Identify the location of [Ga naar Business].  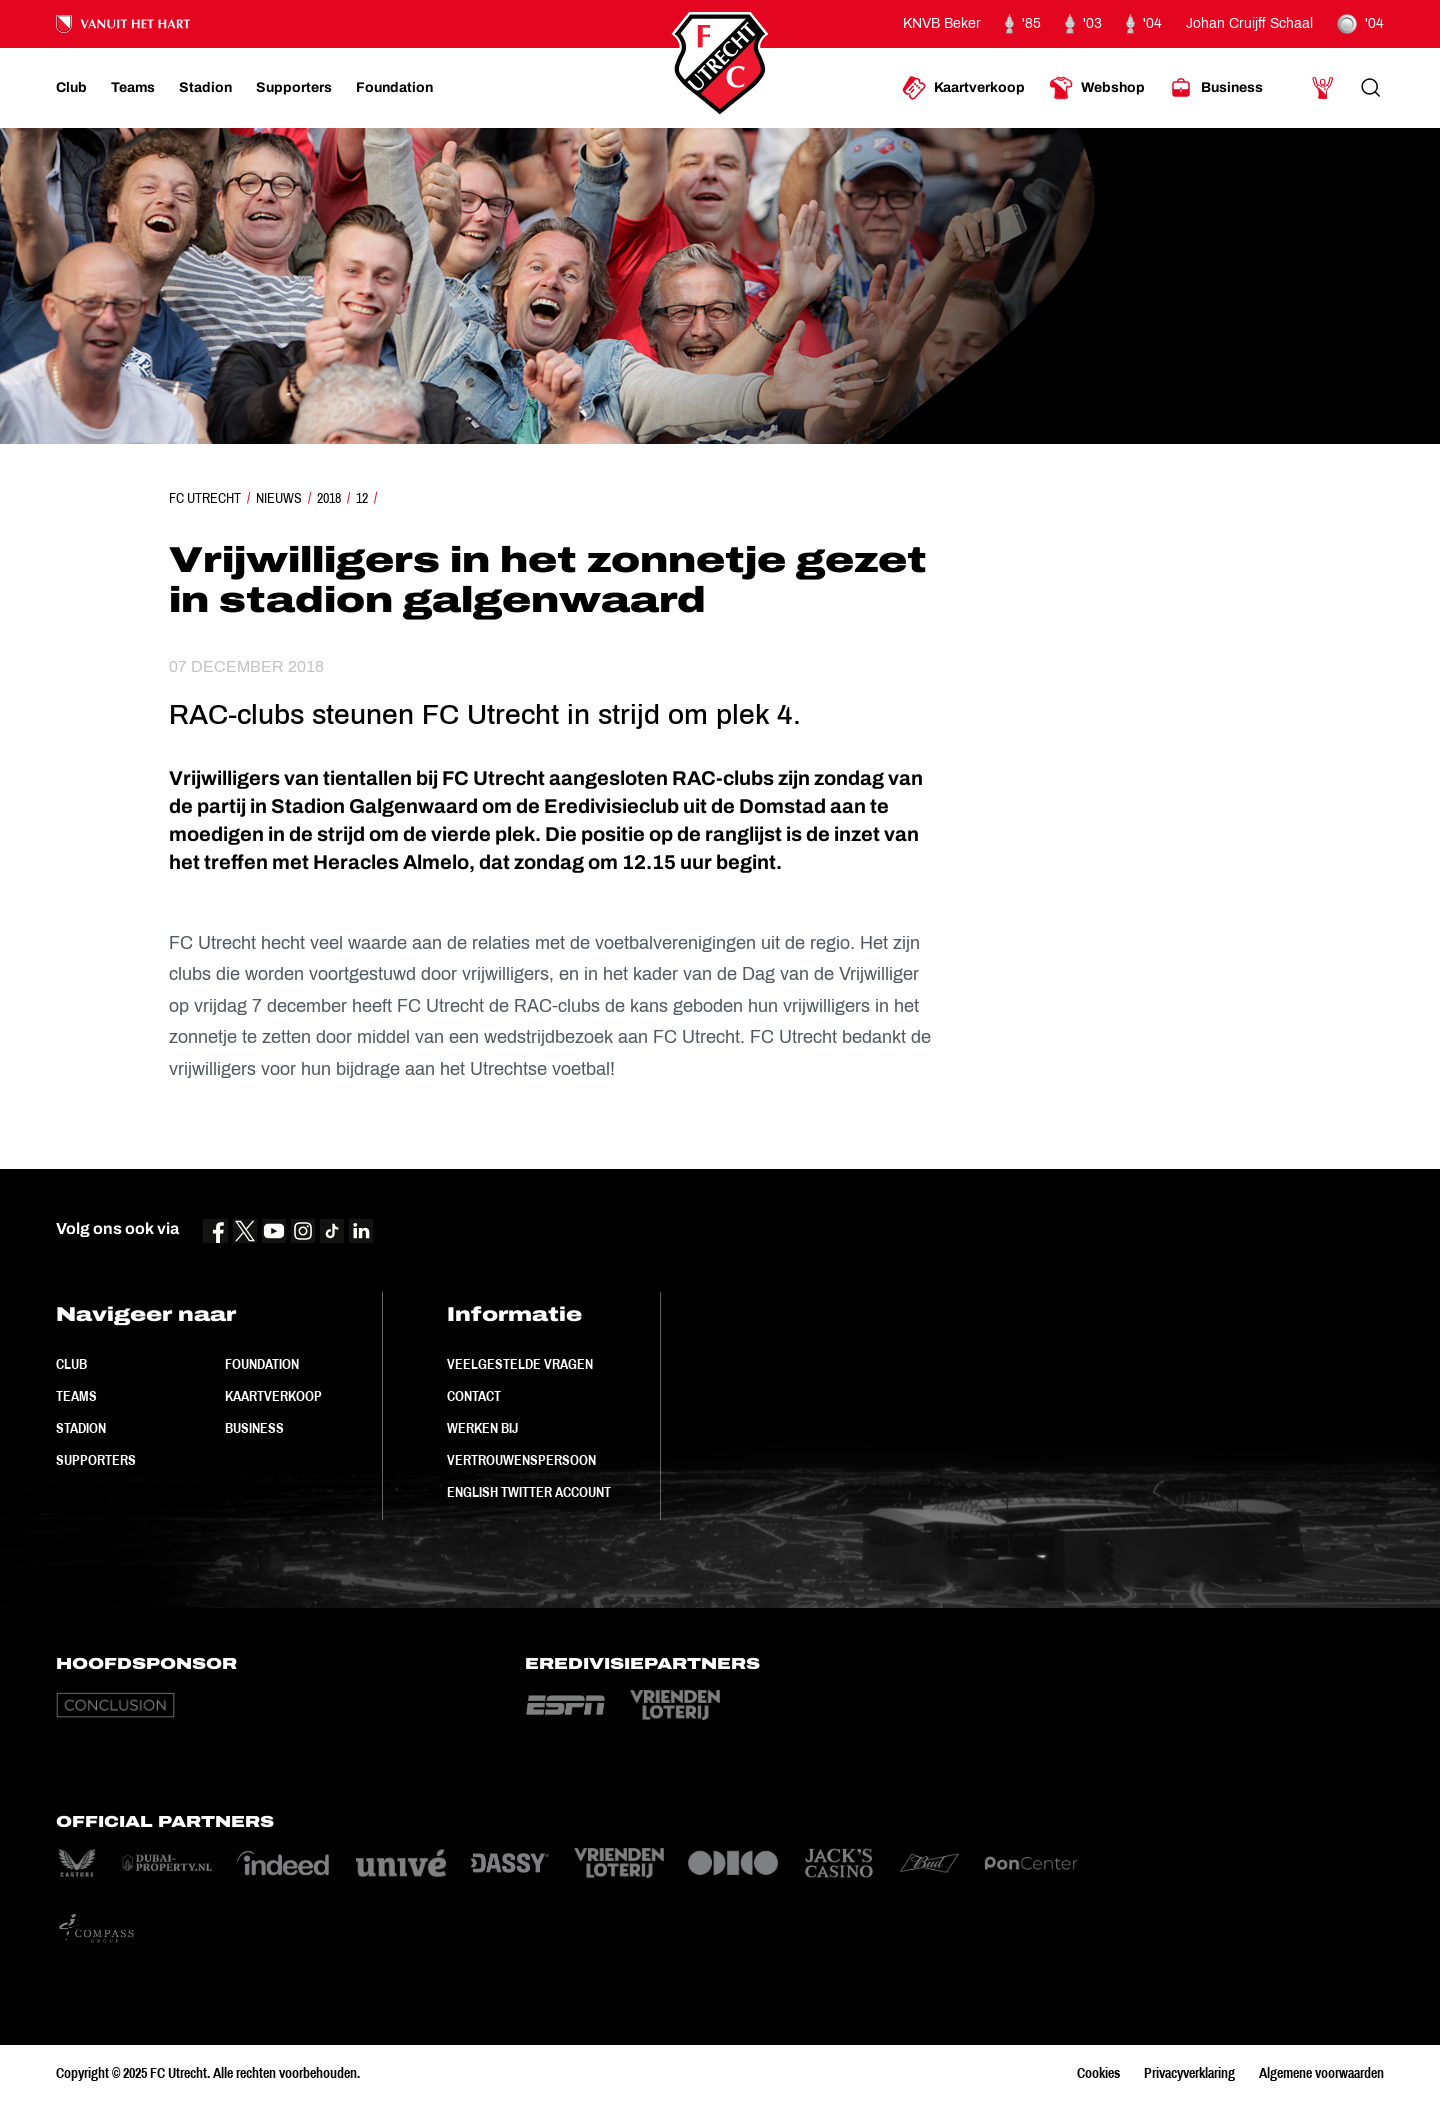
(1216, 88).